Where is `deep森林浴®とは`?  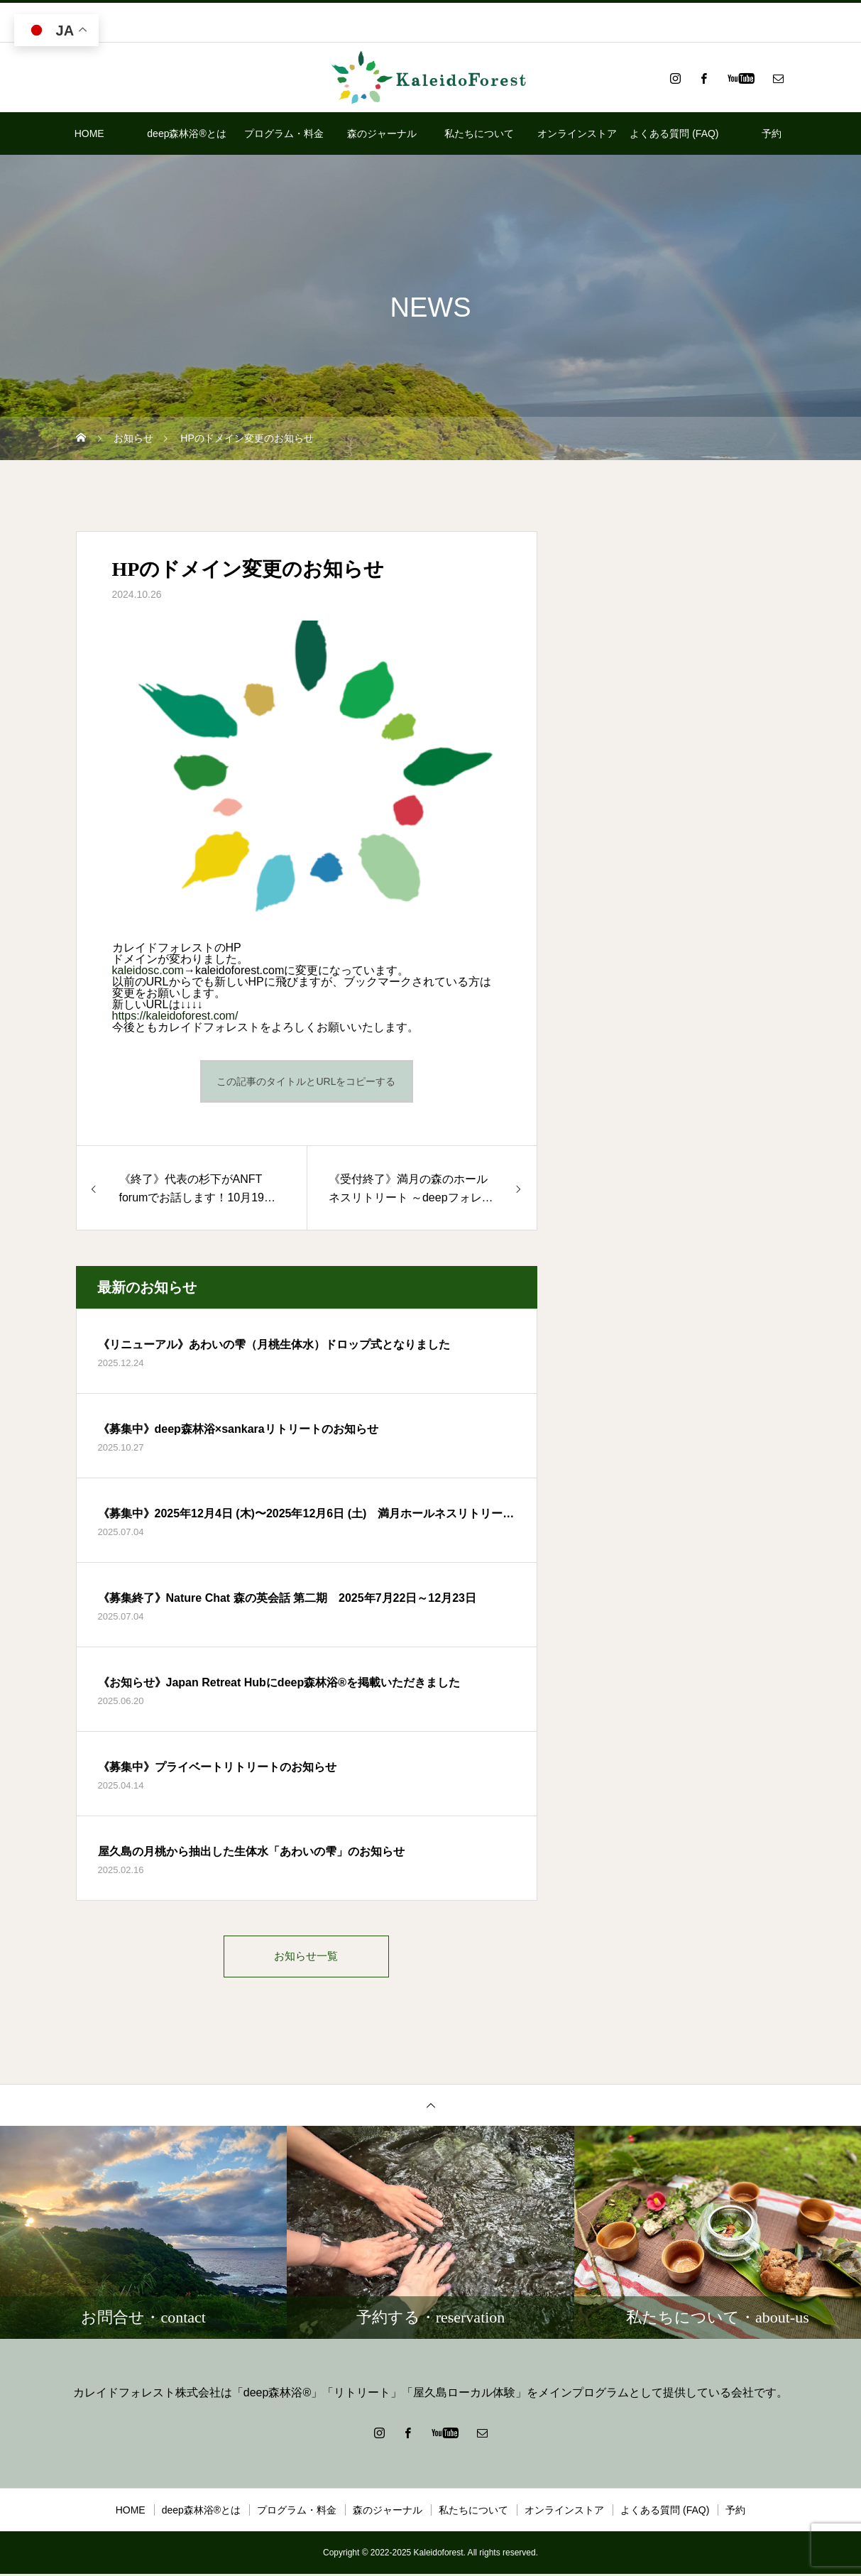 deep森林浴®とは is located at coordinates (186, 133).